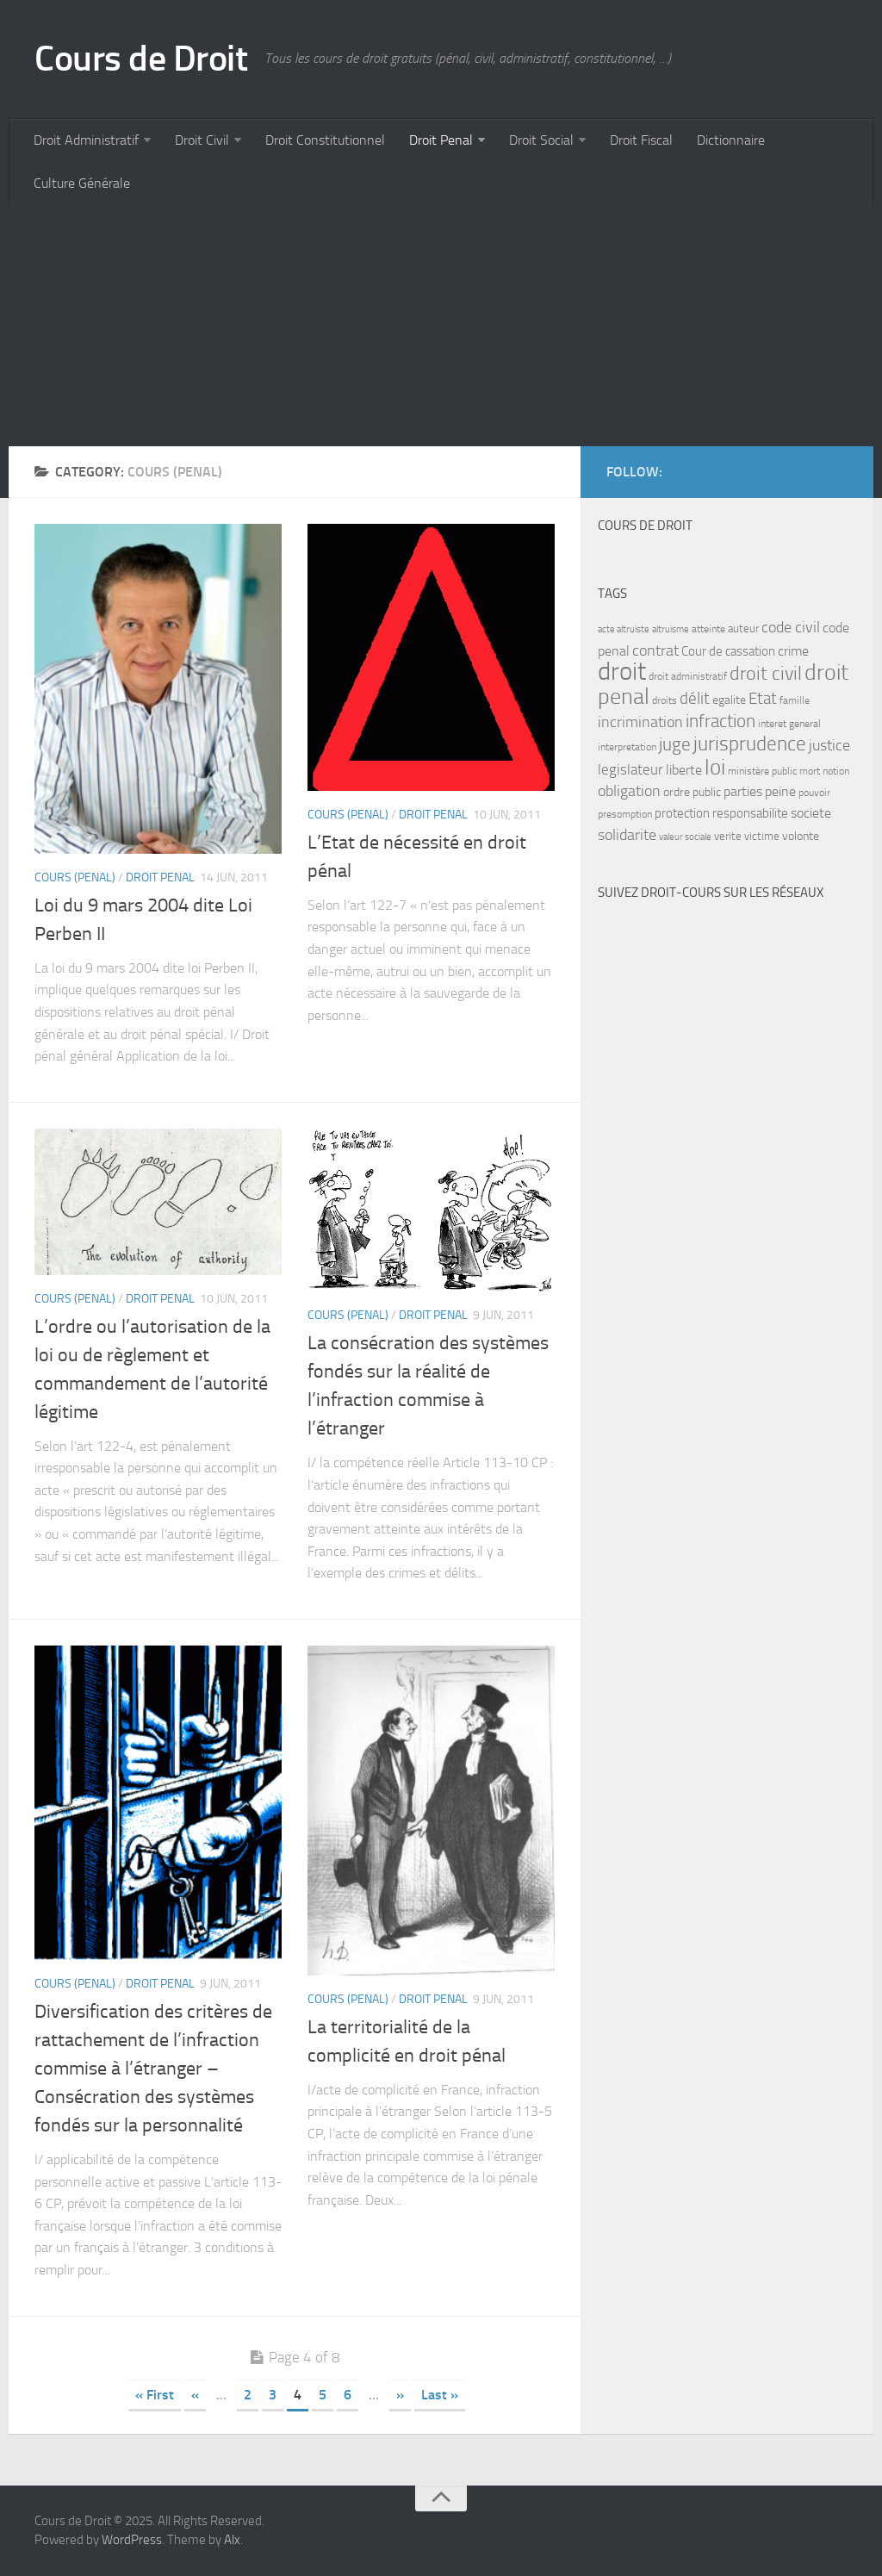  What do you see at coordinates (682, 813) in the screenshot?
I see `protection [protection (10 items)]` at bounding box center [682, 813].